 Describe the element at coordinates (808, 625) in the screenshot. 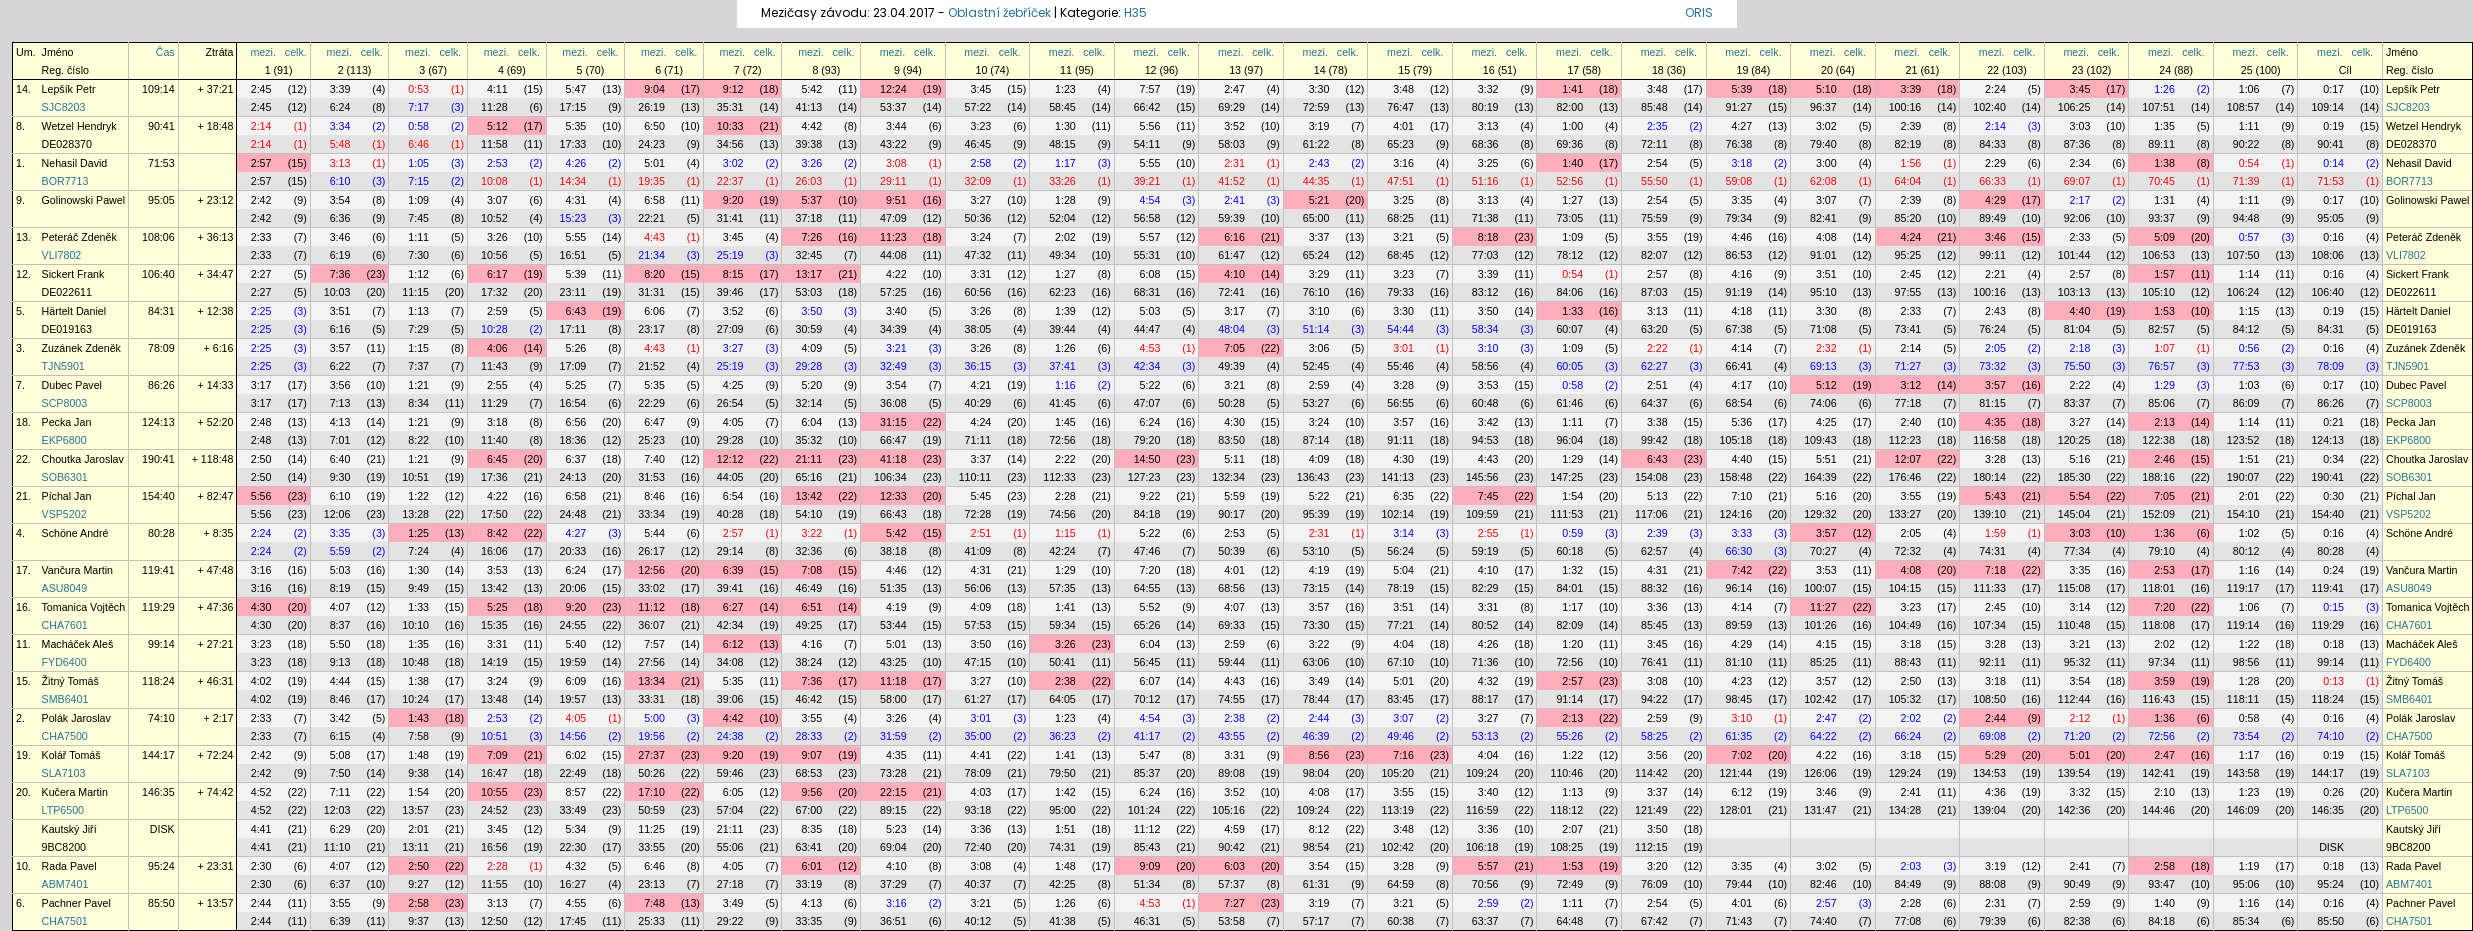

I see `49:25` at that location.